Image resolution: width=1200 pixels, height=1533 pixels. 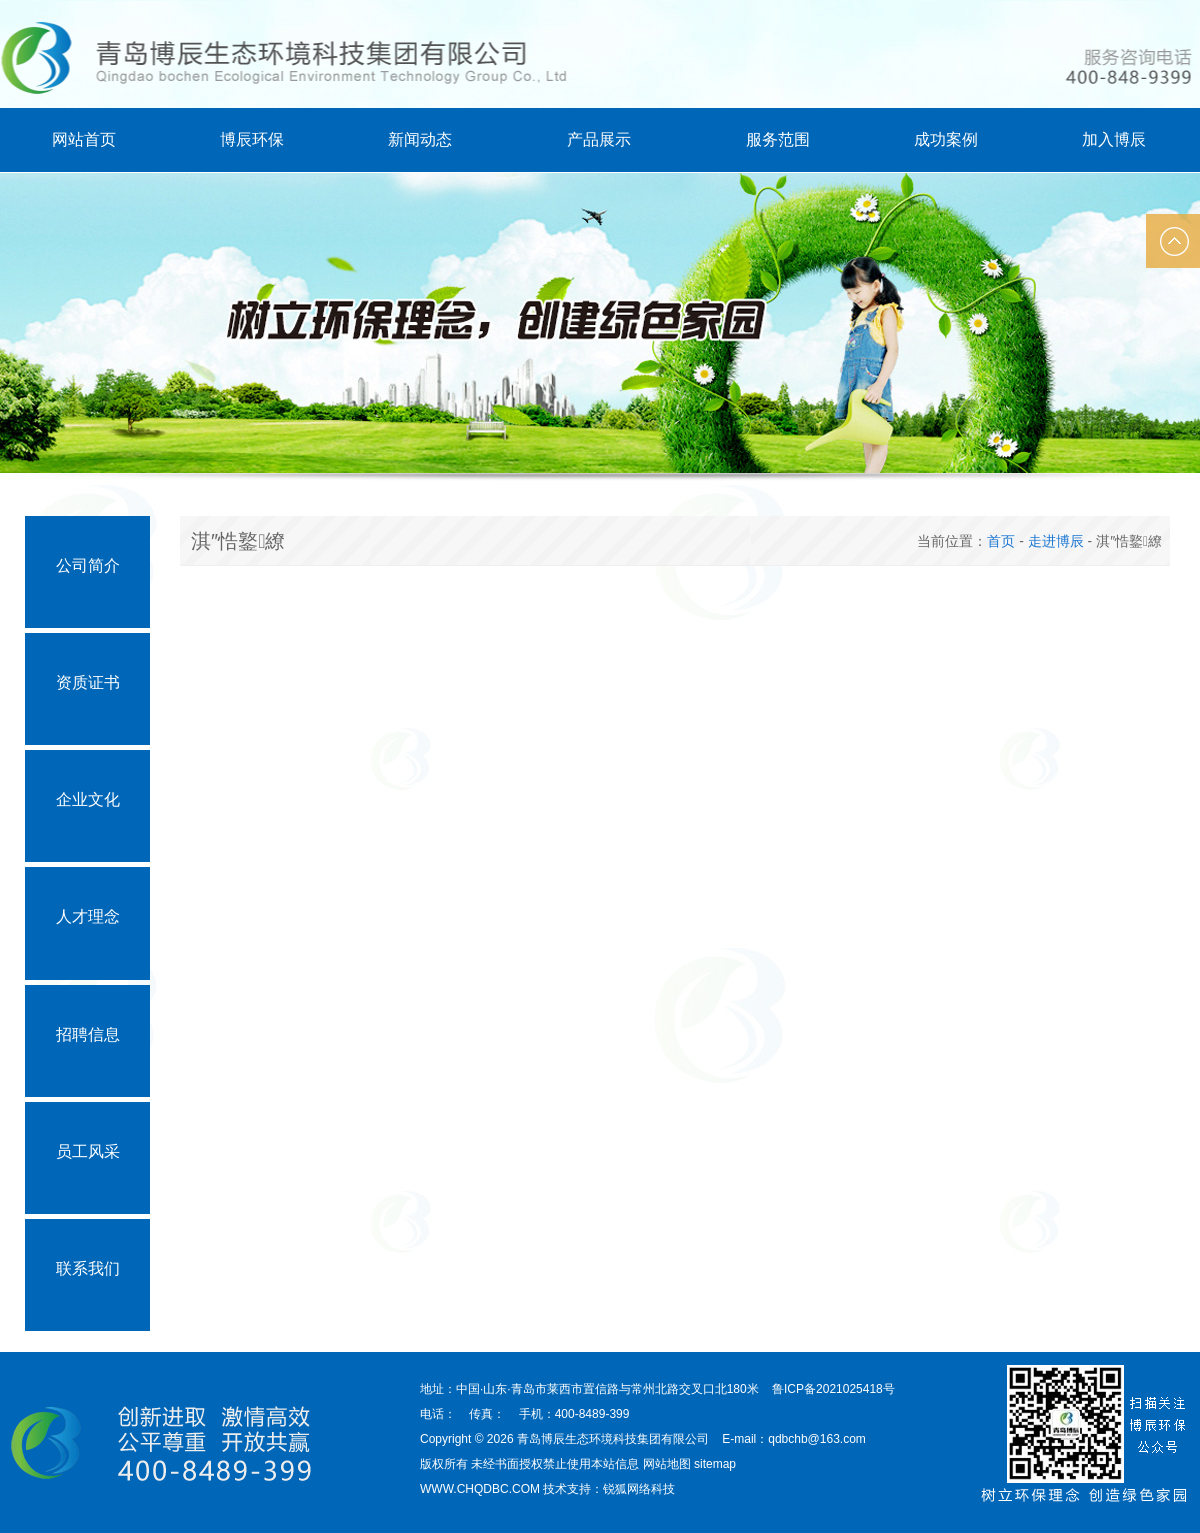 I want to click on 锐狐网络科技, so click(x=639, y=1489).